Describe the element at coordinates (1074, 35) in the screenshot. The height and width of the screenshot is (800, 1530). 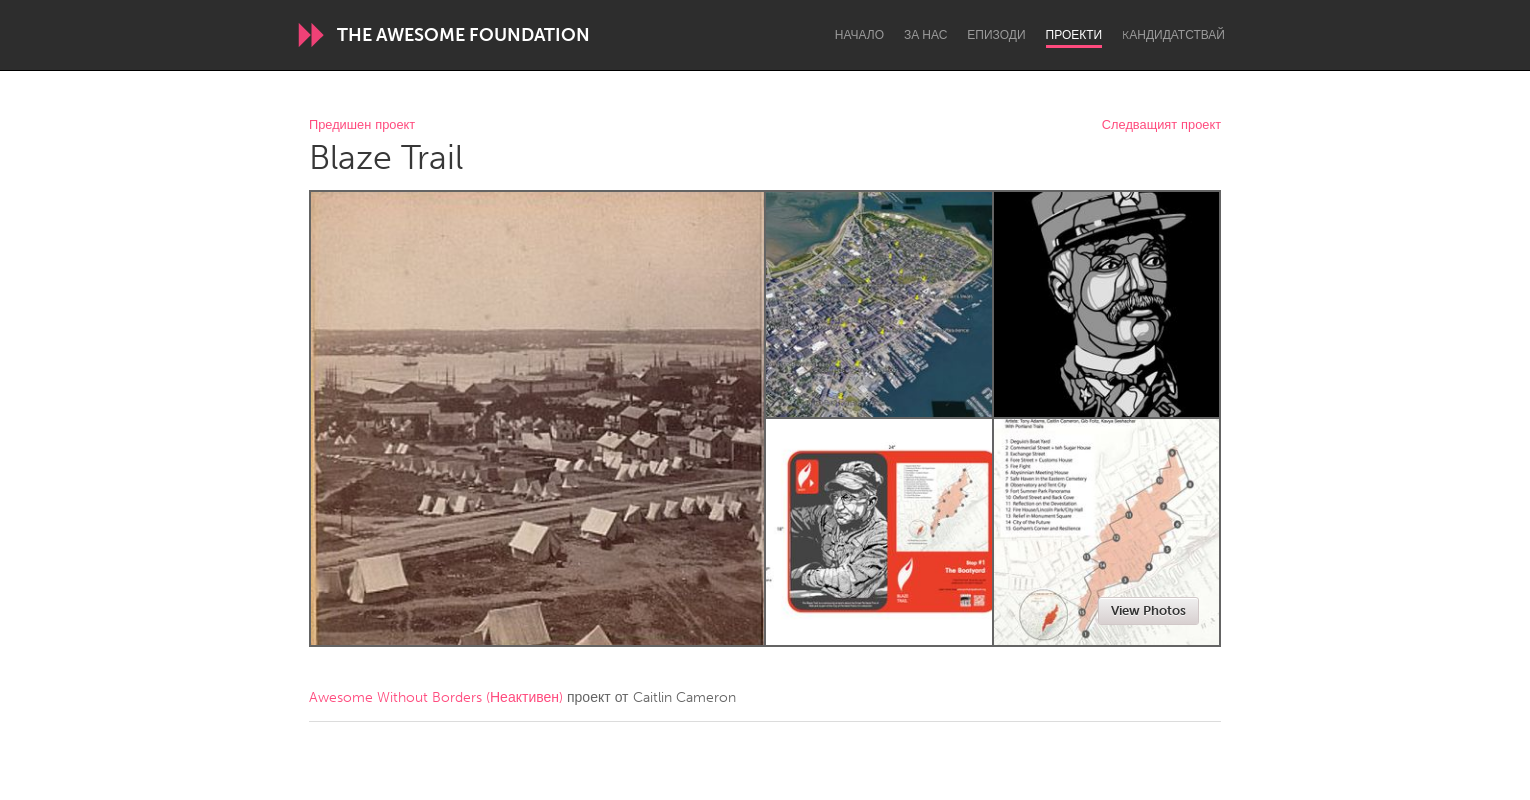
I see `Проекти` at that location.